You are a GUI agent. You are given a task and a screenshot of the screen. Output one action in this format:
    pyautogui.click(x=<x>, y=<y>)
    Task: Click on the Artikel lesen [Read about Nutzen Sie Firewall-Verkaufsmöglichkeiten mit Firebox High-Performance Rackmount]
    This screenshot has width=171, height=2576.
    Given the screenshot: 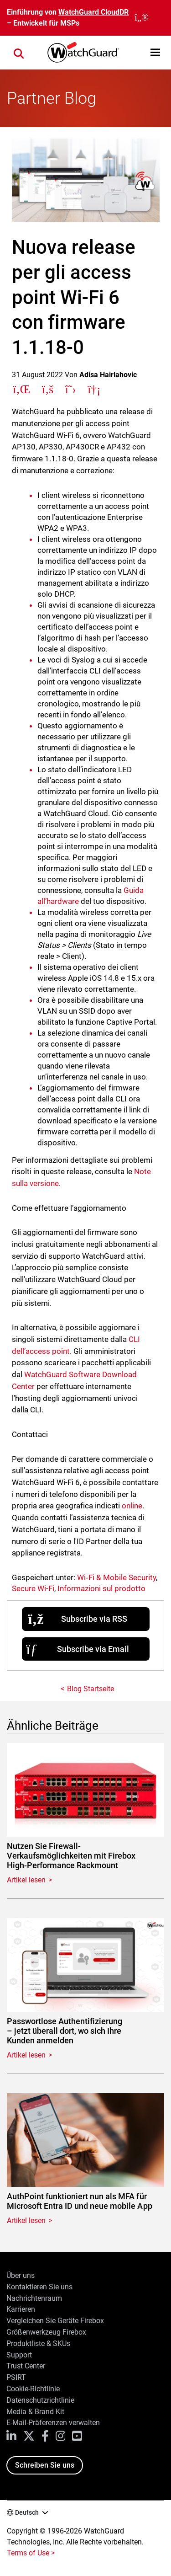 What is the action you would take?
    pyautogui.click(x=26, y=1880)
    